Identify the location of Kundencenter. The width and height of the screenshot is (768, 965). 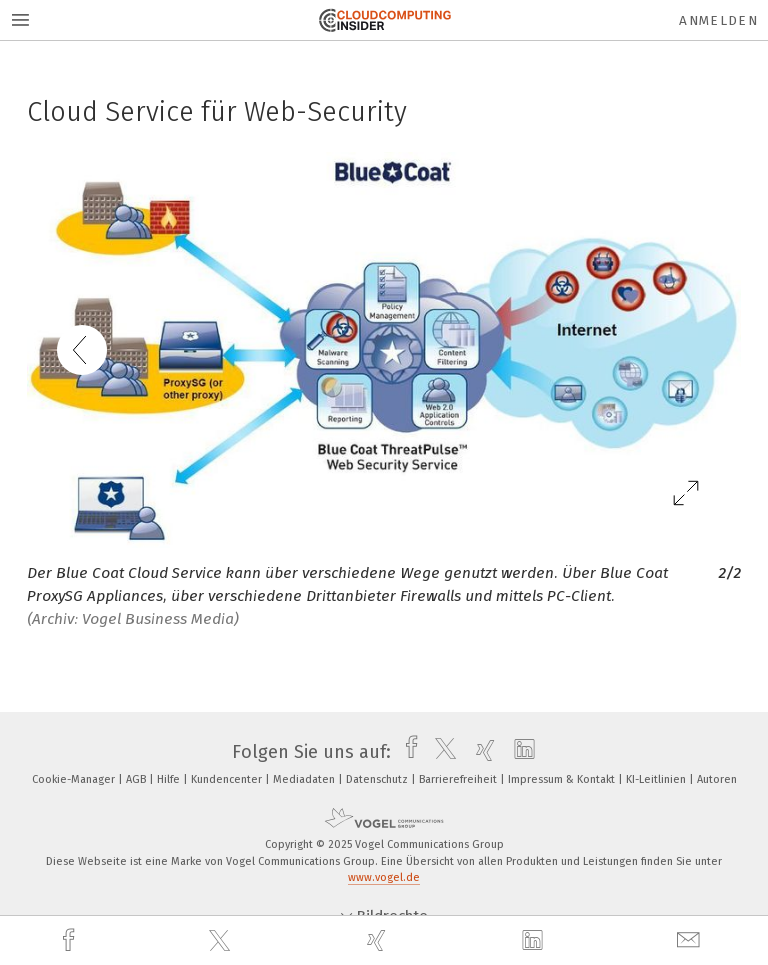
(228, 779).